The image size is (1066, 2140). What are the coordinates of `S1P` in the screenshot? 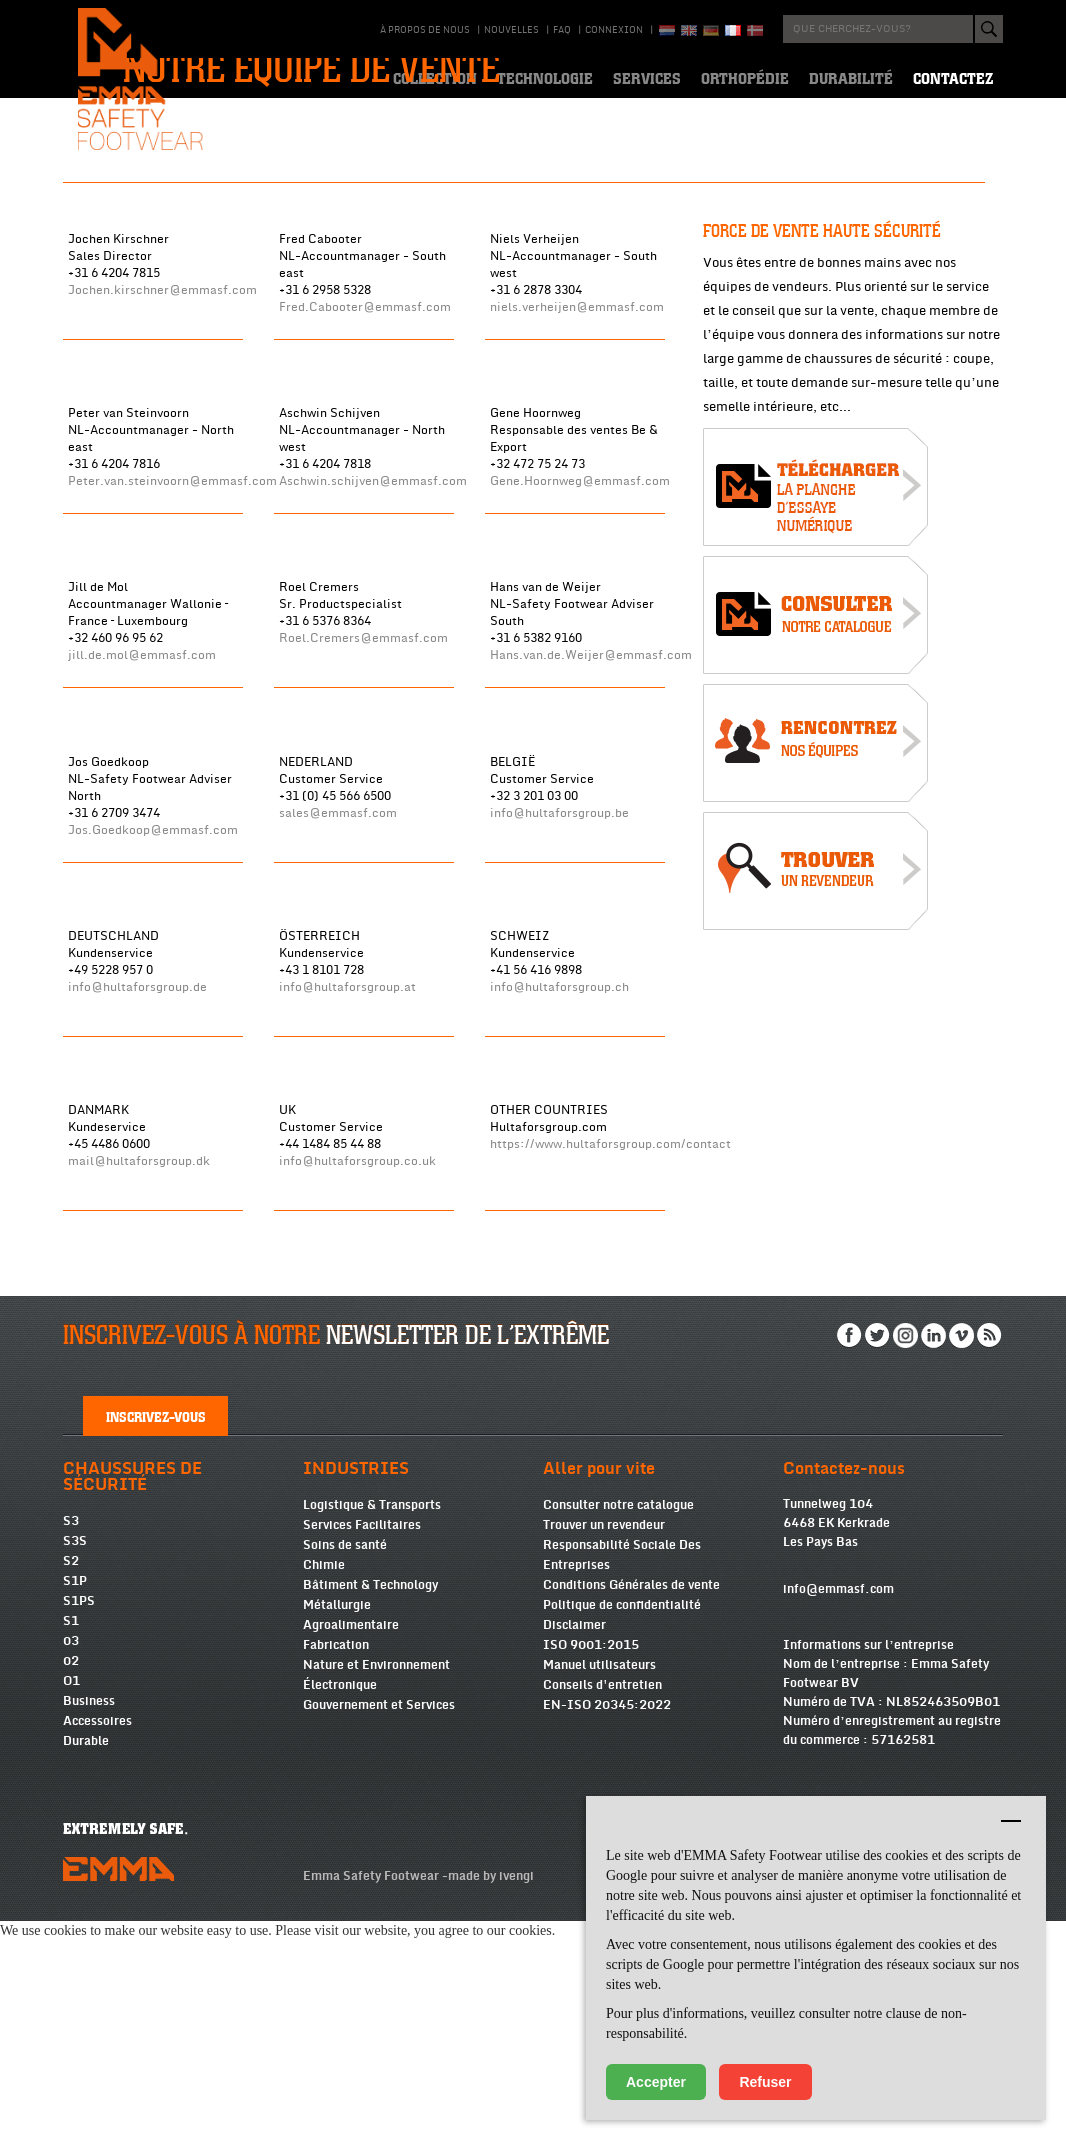 It's located at (75, 1800).